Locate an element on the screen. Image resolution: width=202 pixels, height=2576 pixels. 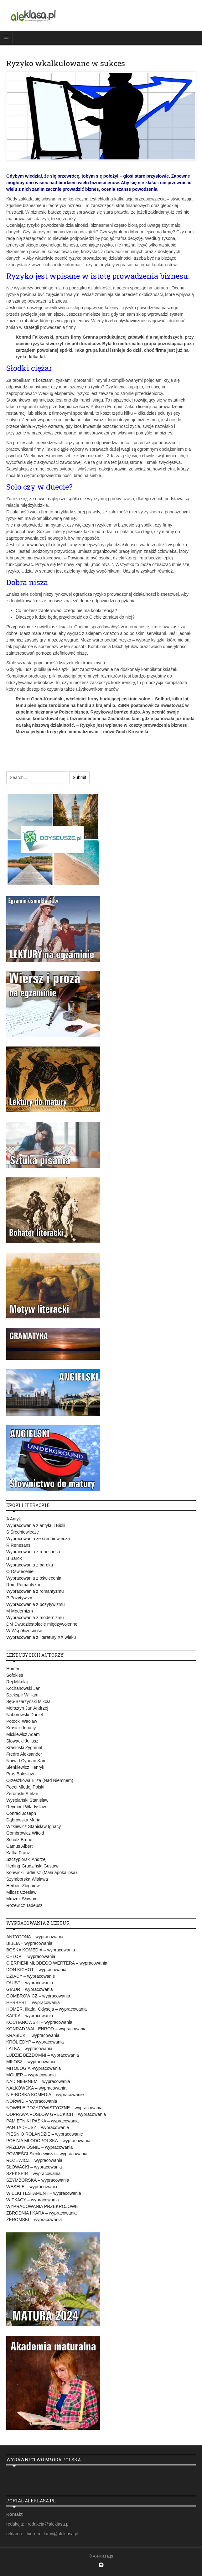
Ś Średniowiecze is located at coordinates (22, 1532).